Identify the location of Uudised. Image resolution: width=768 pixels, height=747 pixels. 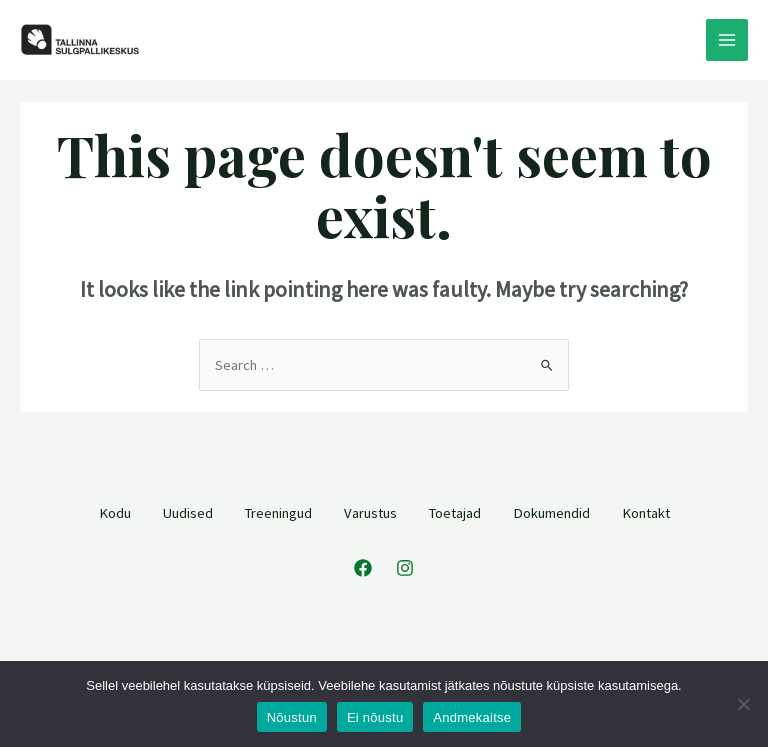
(188, 513).